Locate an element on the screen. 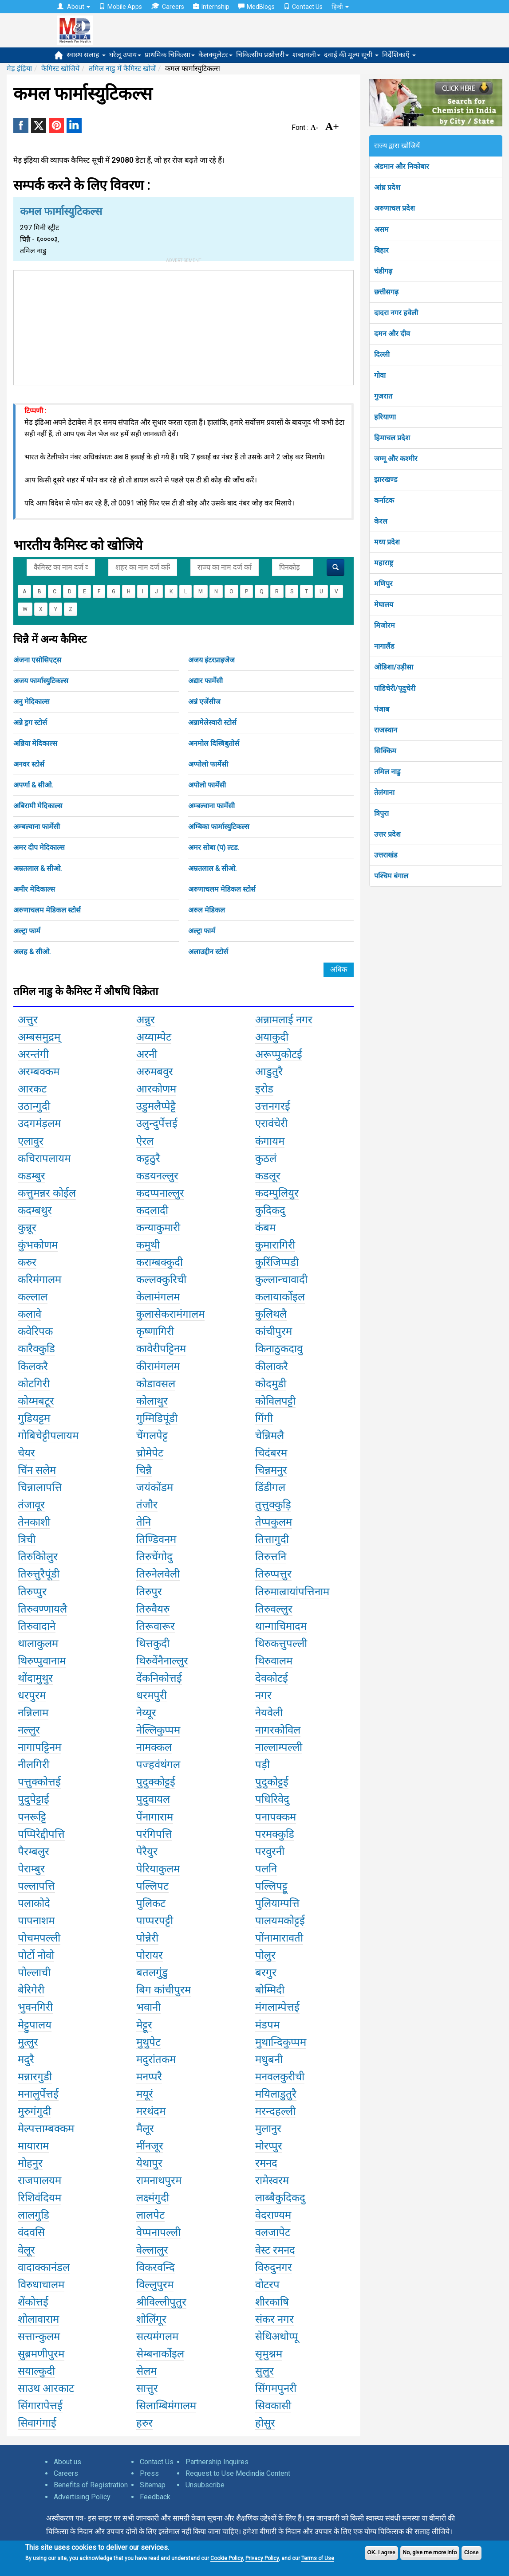  सिंगमपुनरी is located at coordinates (275, 2388).